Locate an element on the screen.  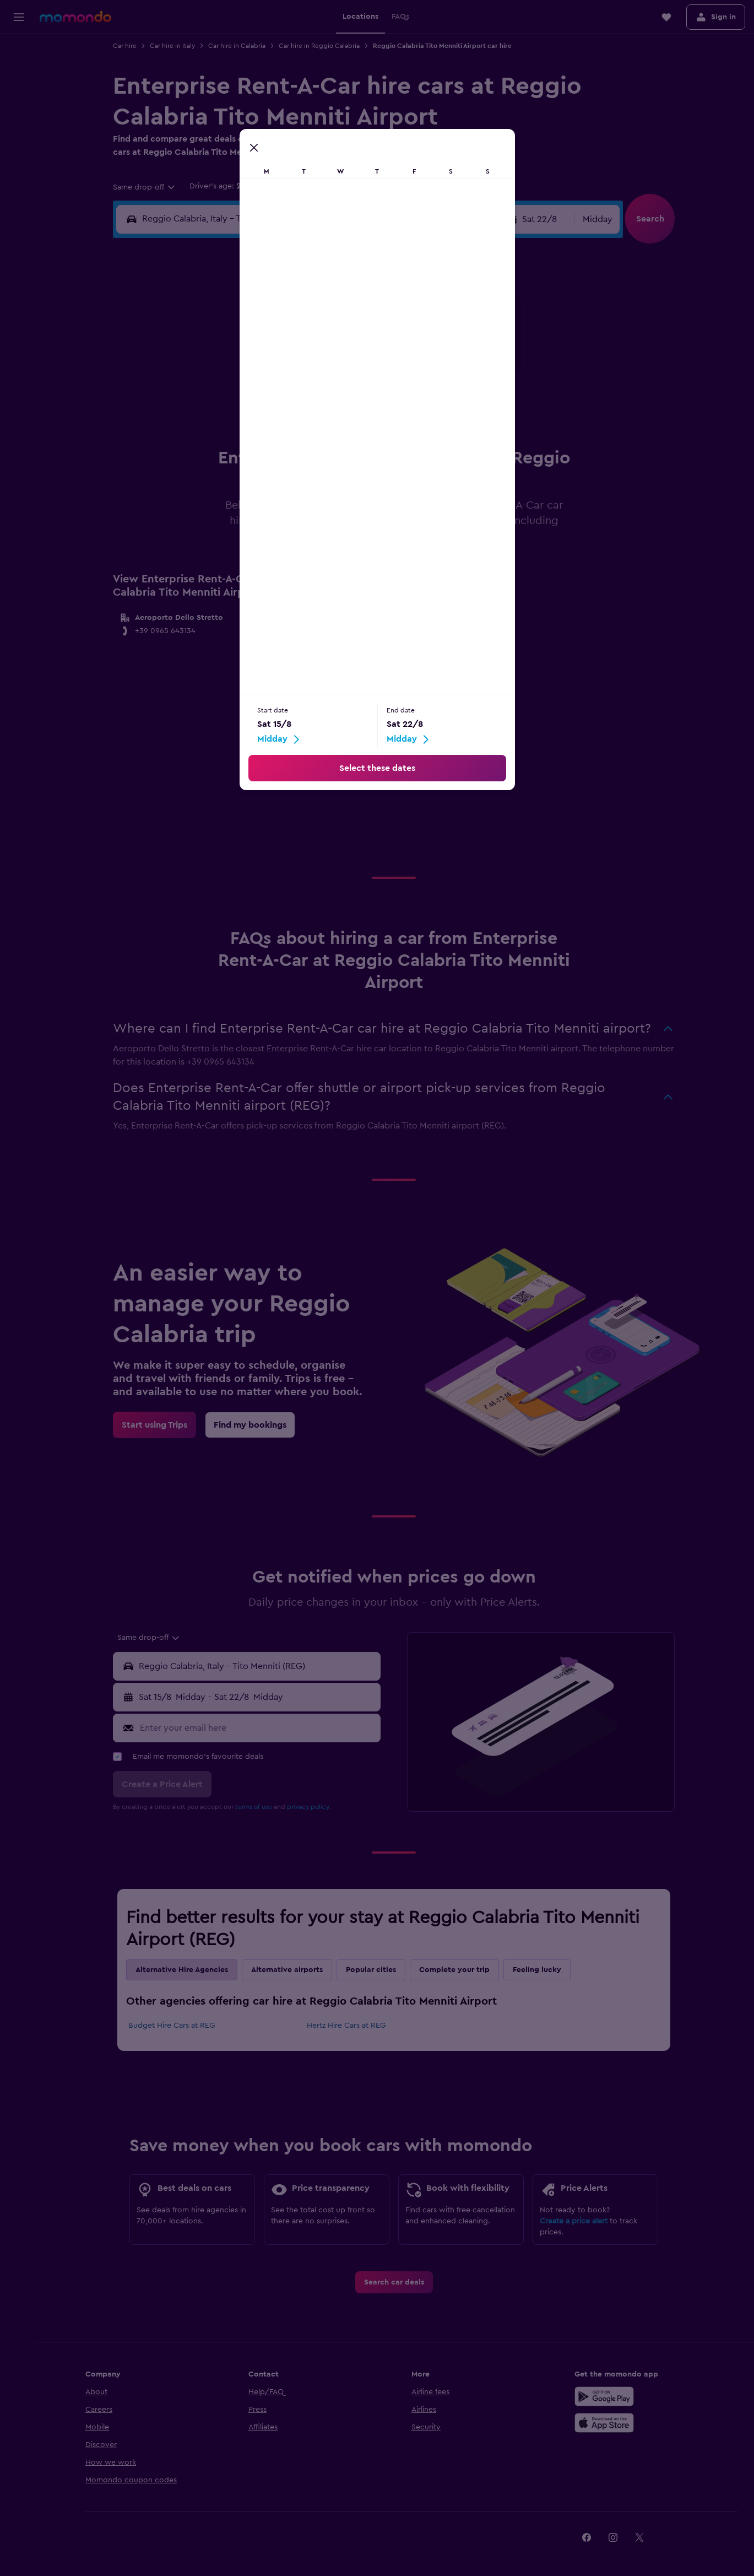
9 [button] is located at coordinates (358, 348).